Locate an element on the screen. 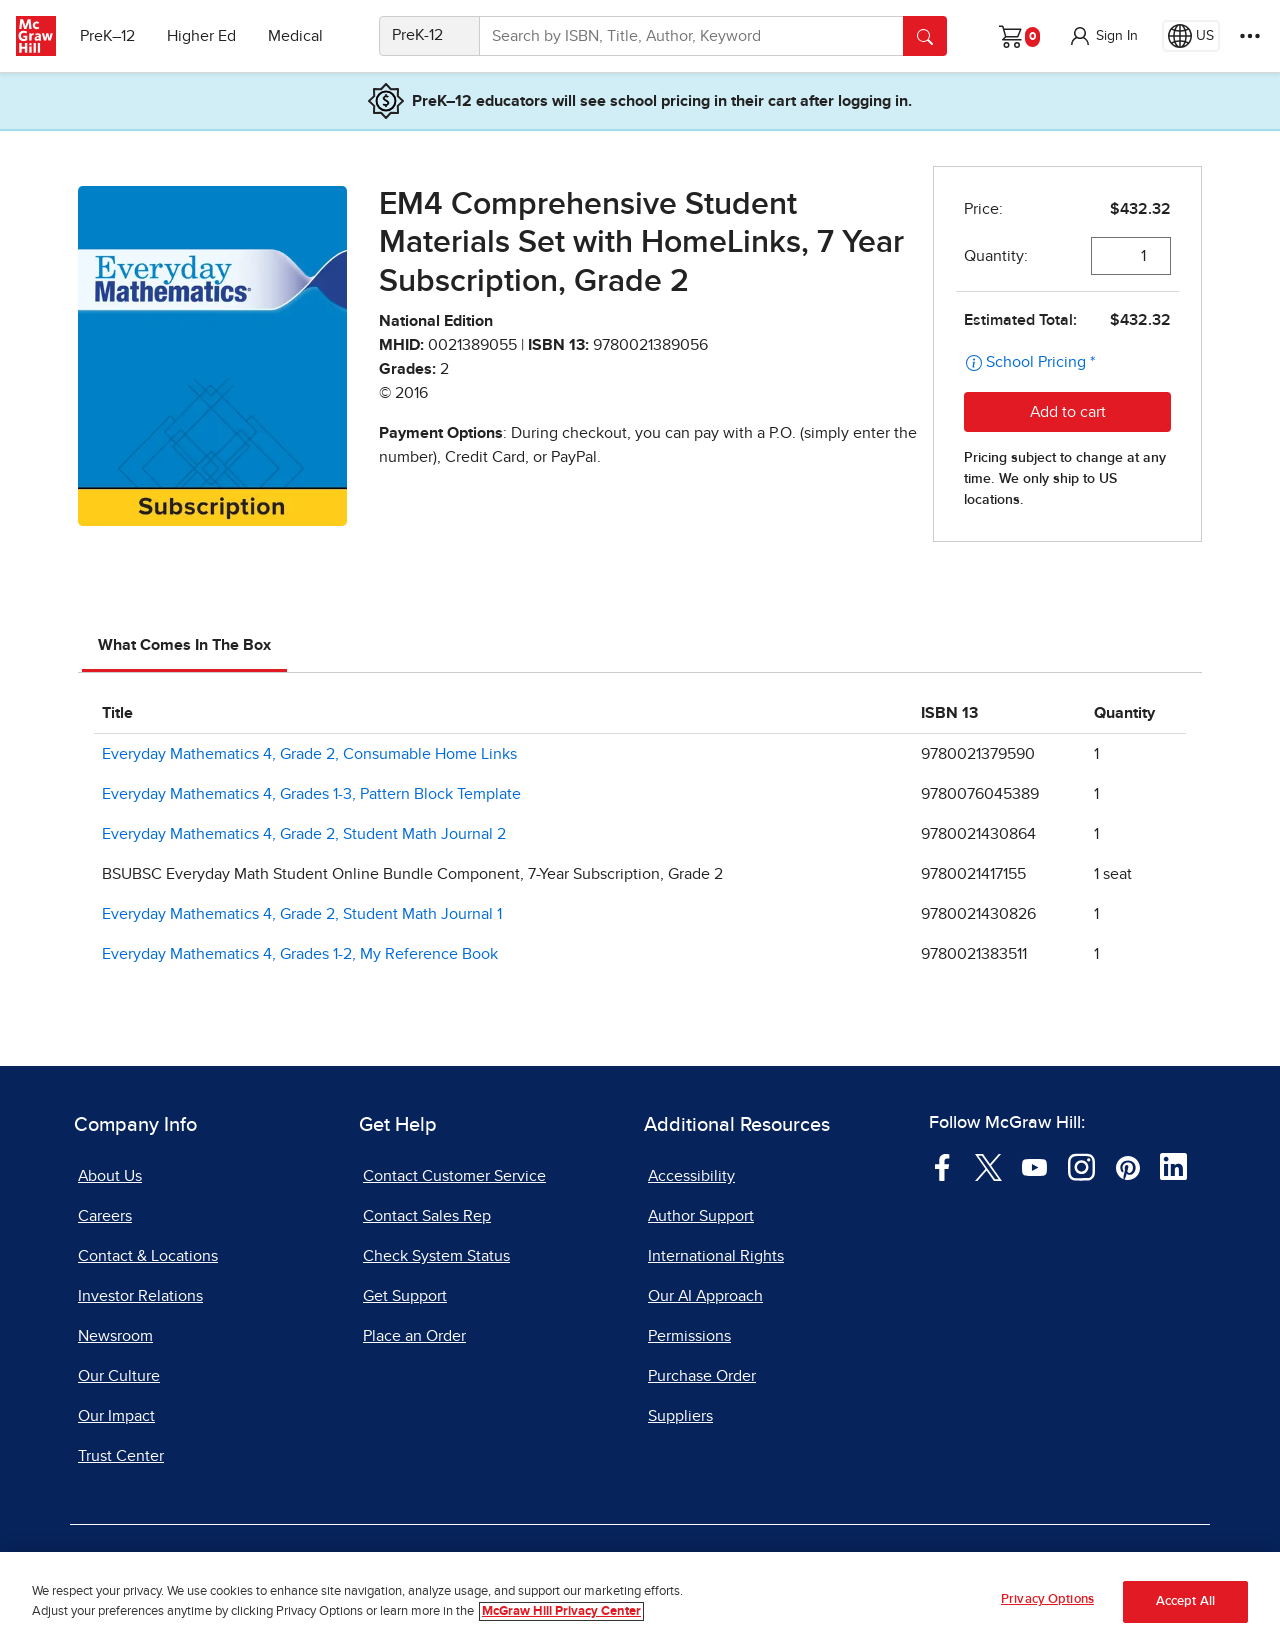  Everyday Mathematics 4, Grades 1-2, My Reference Book is located at coordinates (300, 954).